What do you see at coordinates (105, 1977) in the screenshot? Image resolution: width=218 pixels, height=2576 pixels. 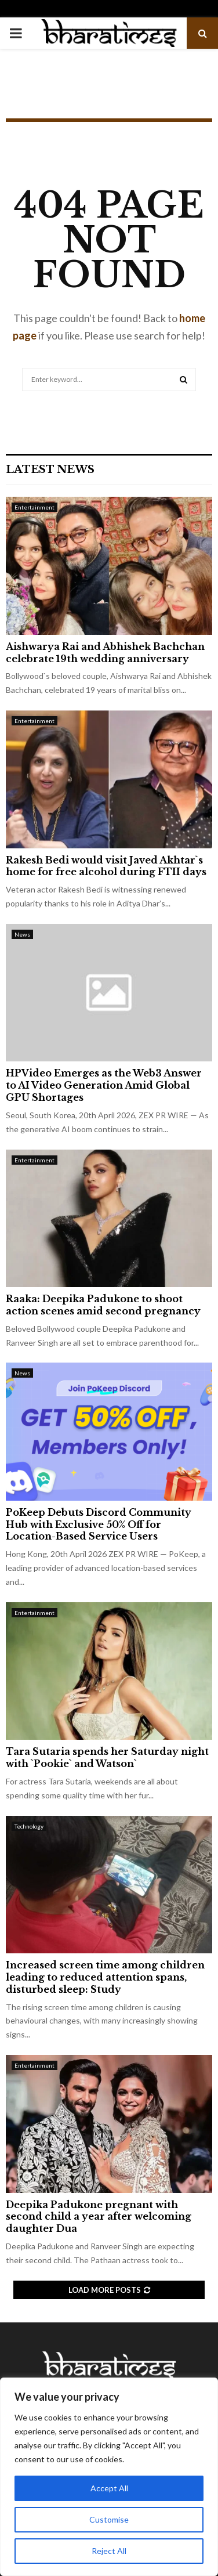 I see `Increased screen time among children leading to reduced attention spans, disturbed sleep: Study` at bounding box center [105, 1977].